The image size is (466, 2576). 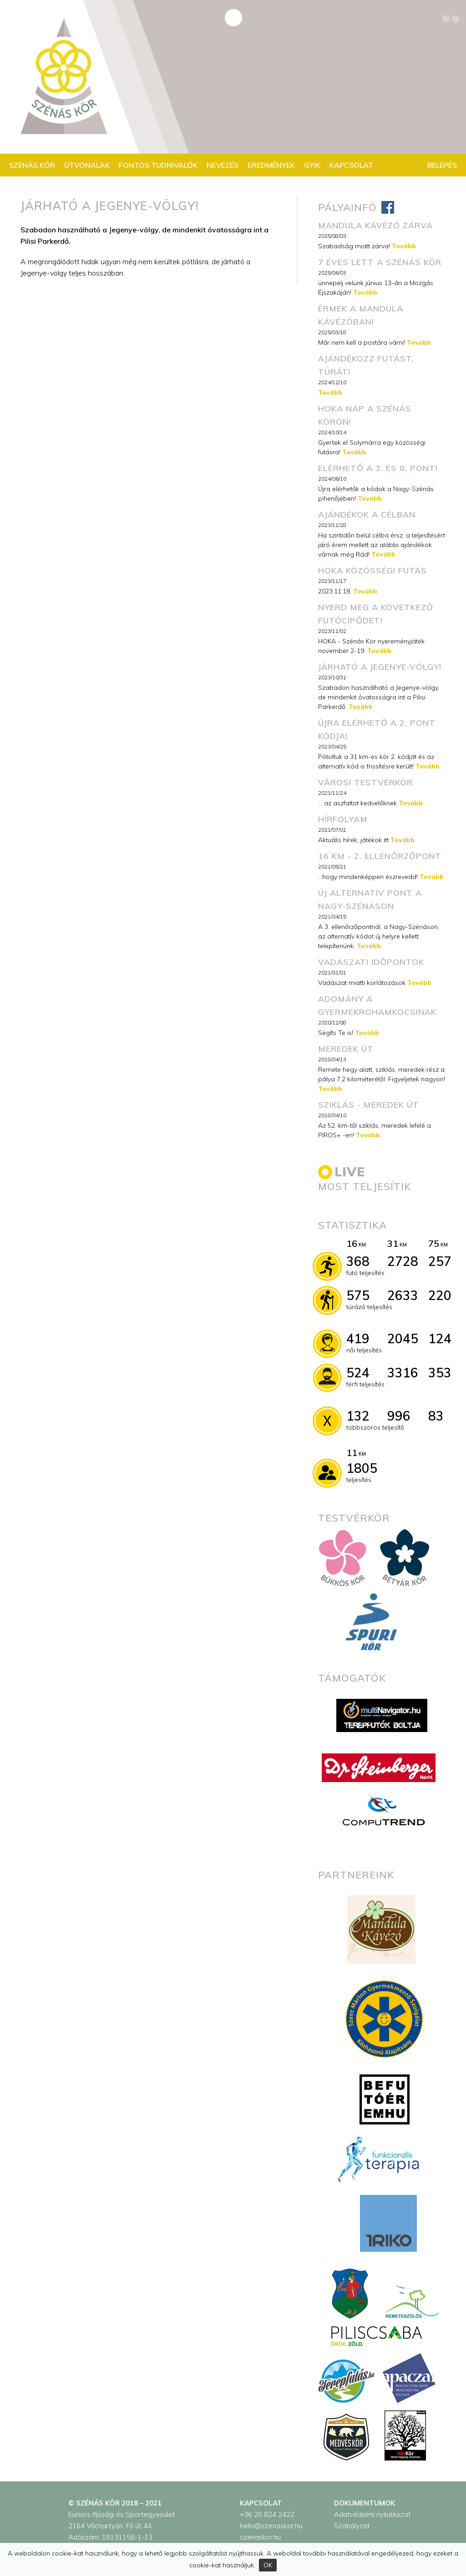 I want to click on 2728, so click(x=402, y=1261).